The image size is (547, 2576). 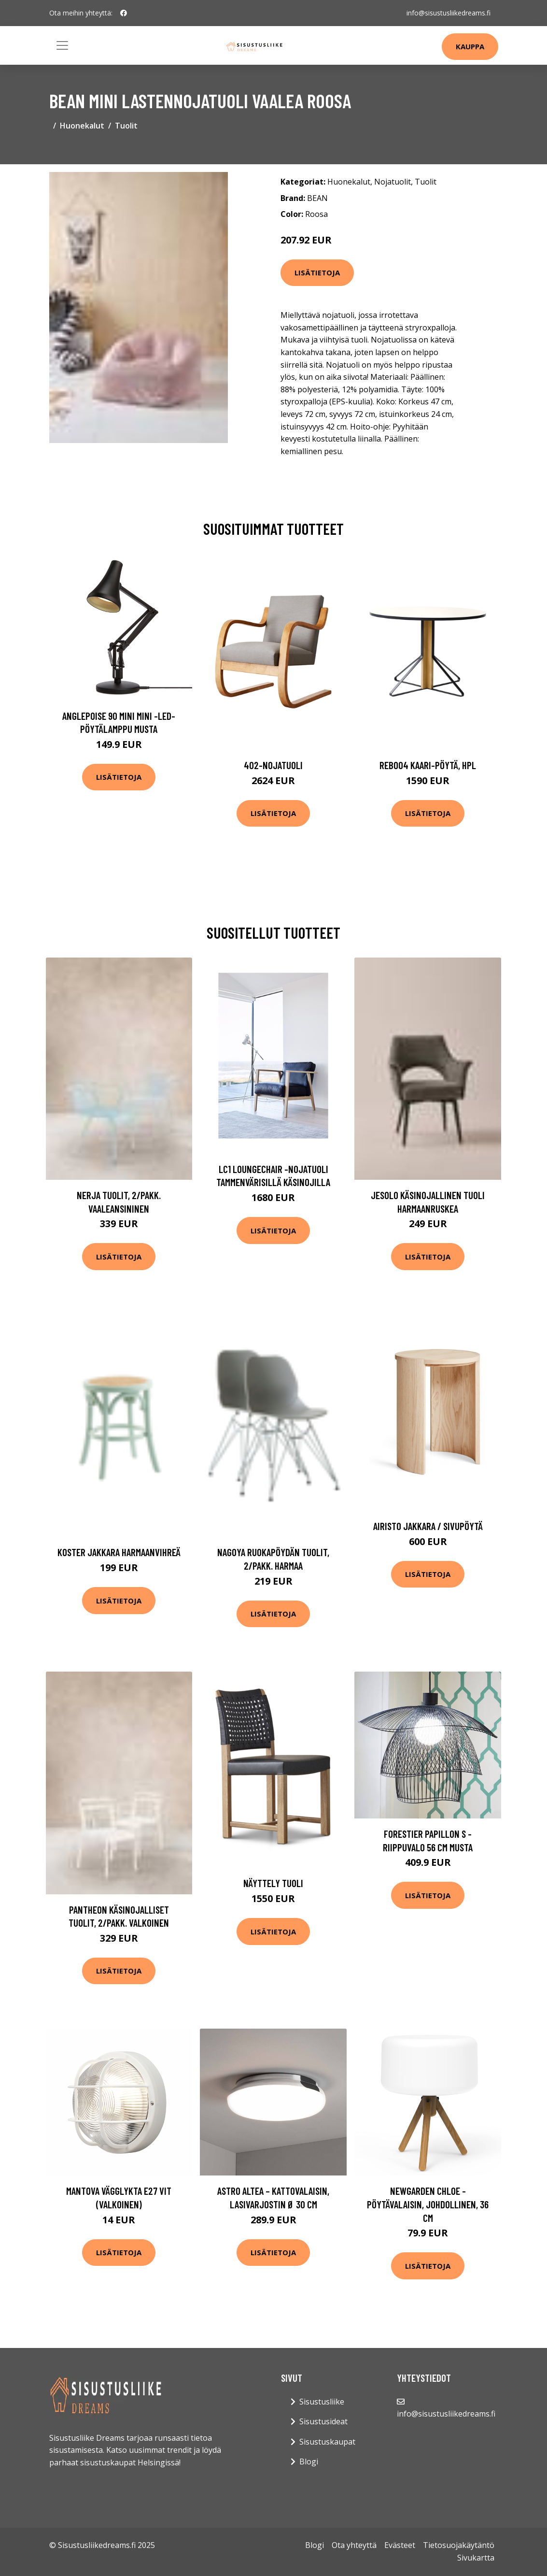 What do you see at coordinates (273, 765) in the screenshot?
I see `402-nojatuoli` at bounding box center [273, 765].